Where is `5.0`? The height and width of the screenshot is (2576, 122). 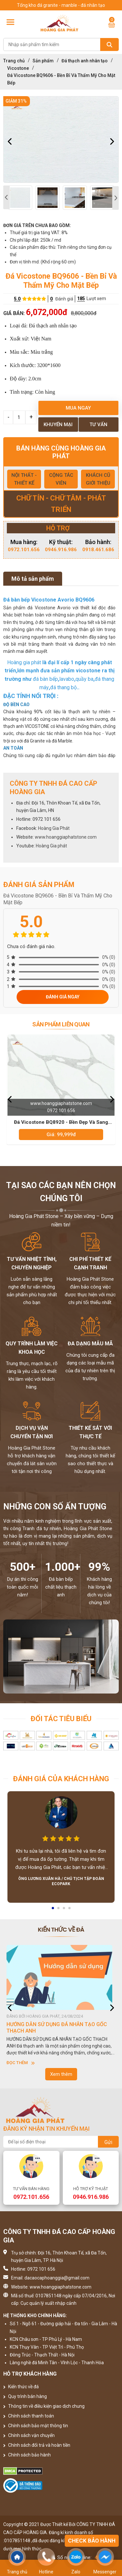 5.0 is located at coordinates (17, 298).